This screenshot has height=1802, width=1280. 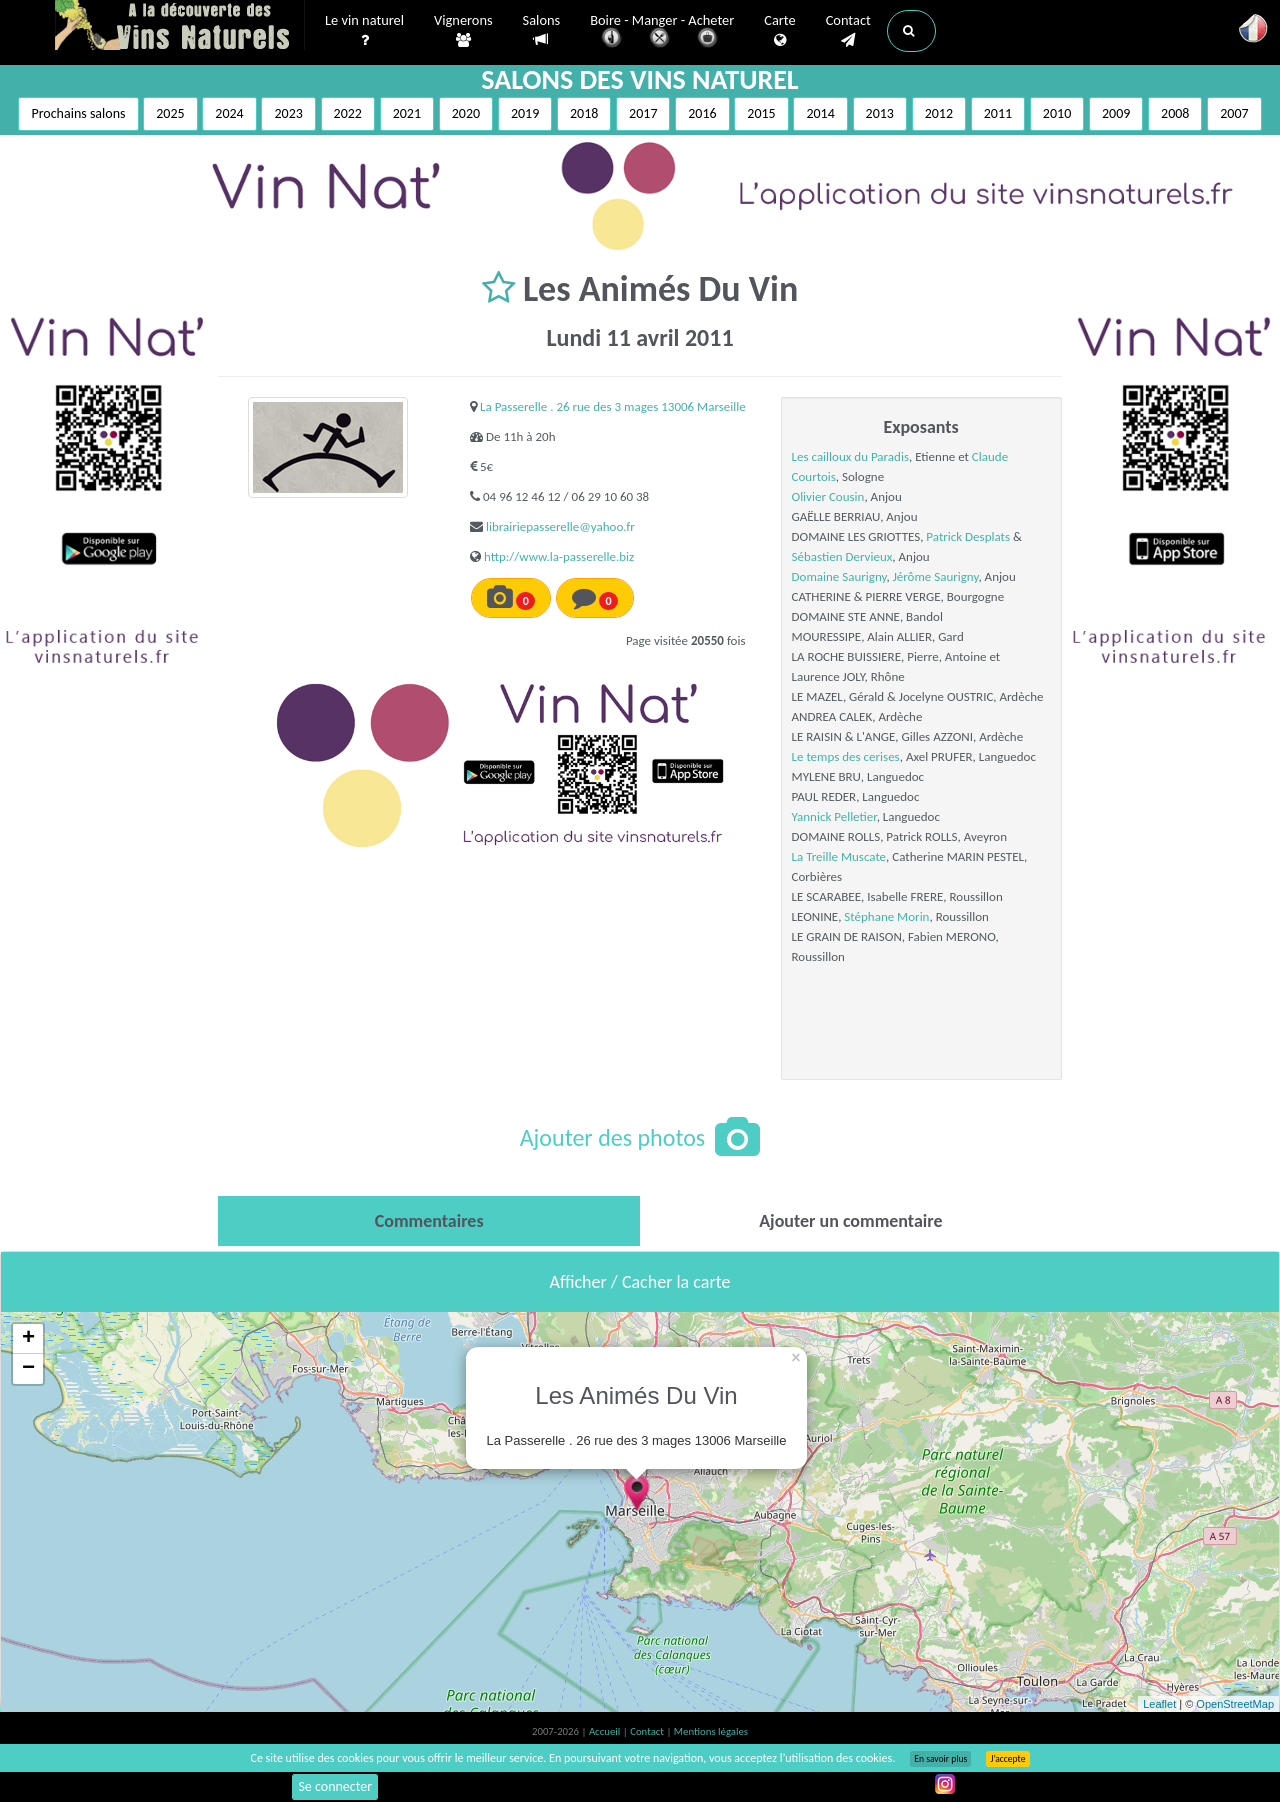 I want to click on − [button], so click(x=28, y=1369).